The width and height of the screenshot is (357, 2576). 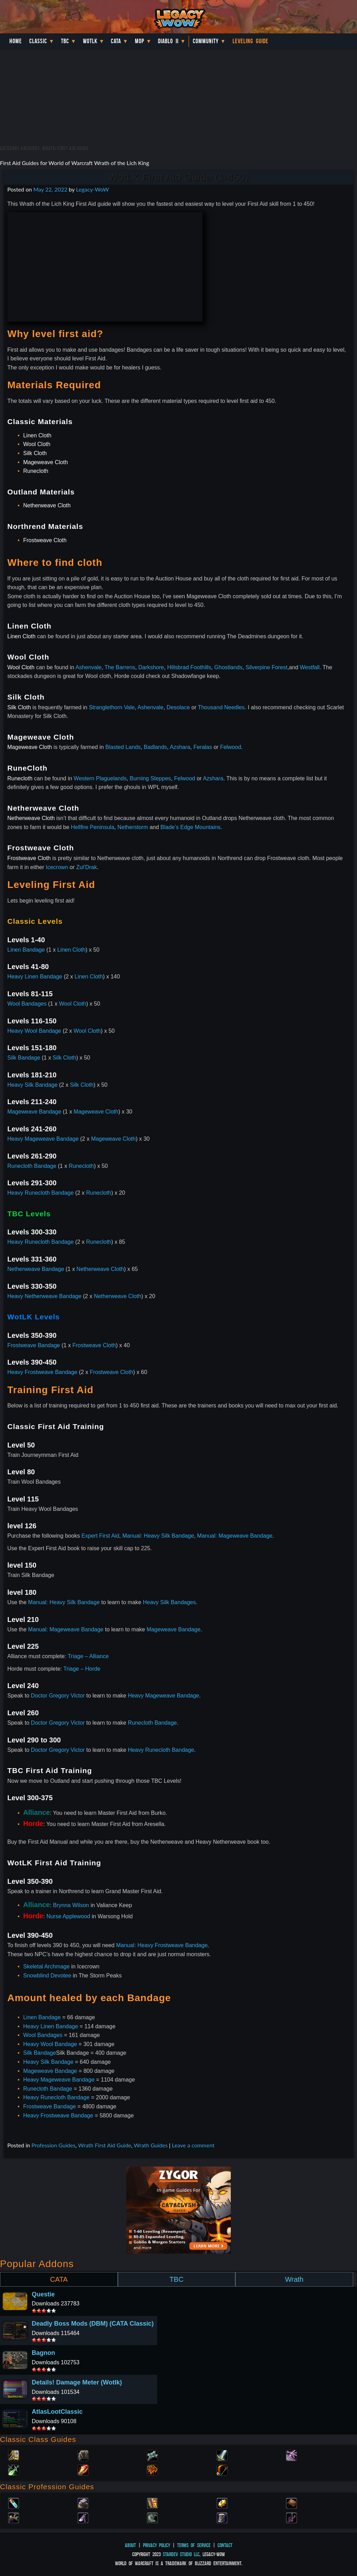 I want to click on Ashenvale, so click(x=88, y=667).